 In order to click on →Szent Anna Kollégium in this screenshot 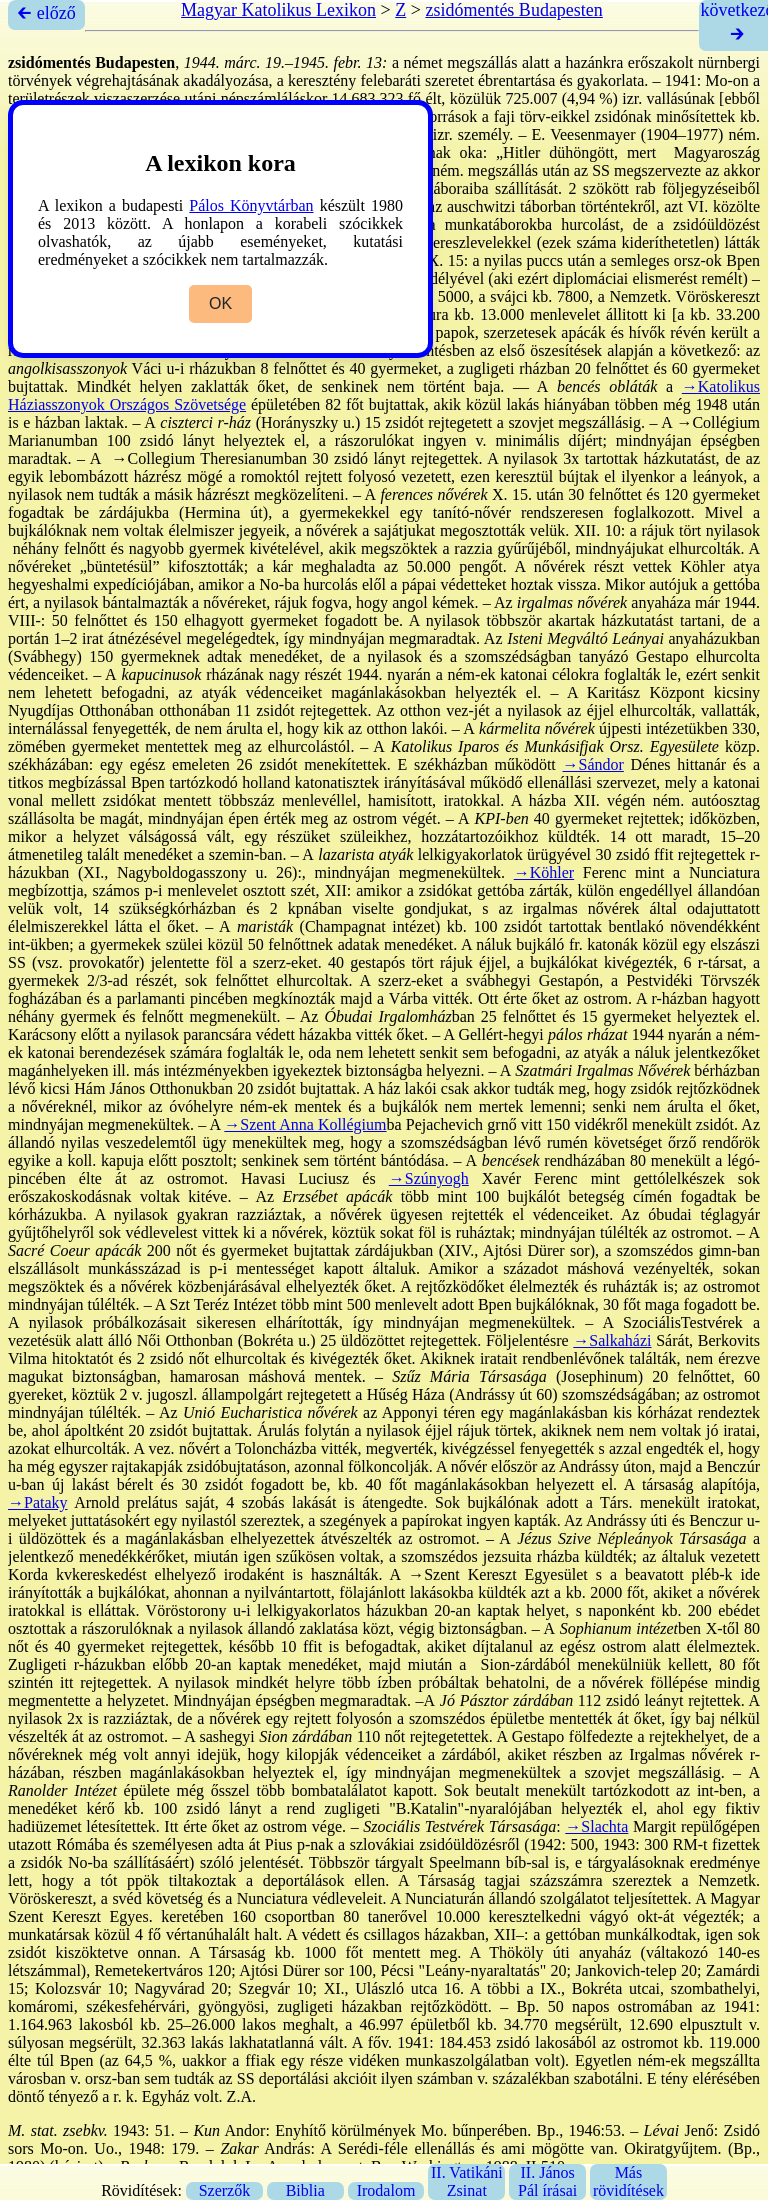, I will do `click(305, 1124)`.